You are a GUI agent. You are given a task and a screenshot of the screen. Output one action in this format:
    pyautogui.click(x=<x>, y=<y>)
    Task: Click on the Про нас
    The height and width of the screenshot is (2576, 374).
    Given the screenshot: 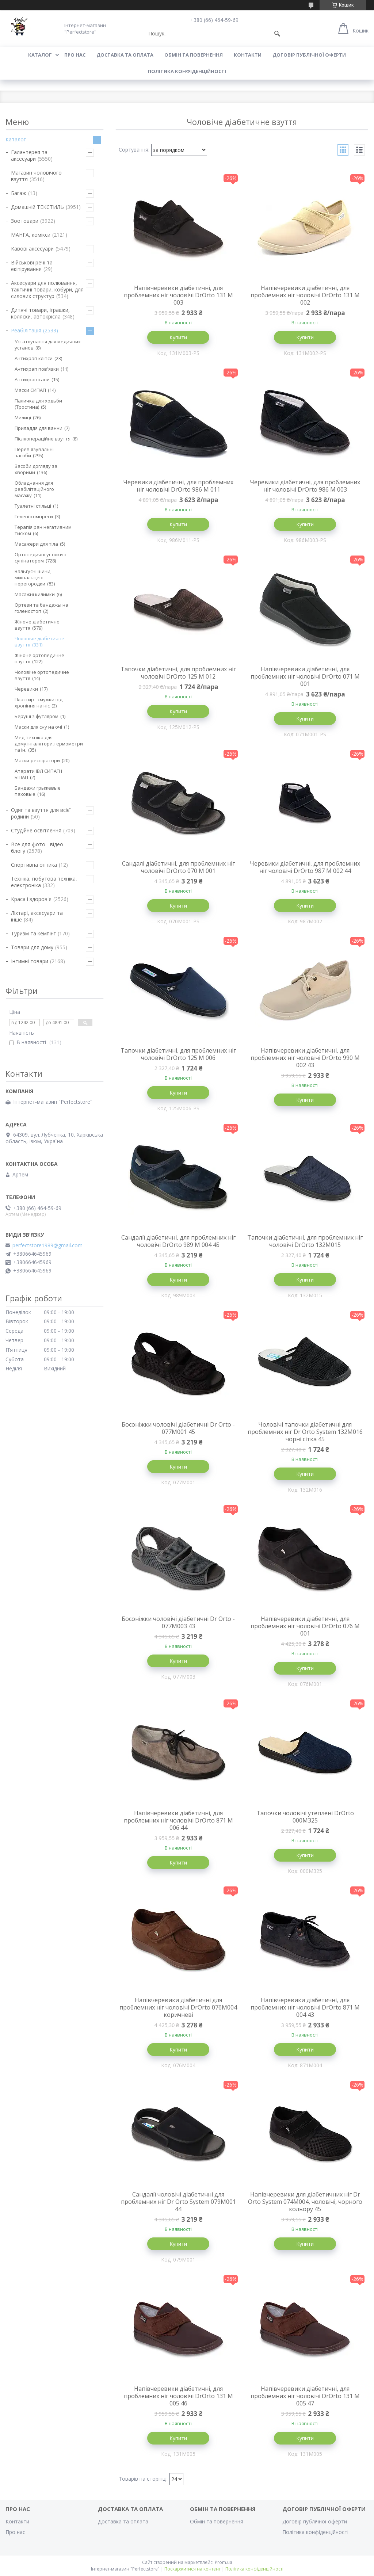 What is the action you would take?
    pyautogui.click(x=74, y=54)
    